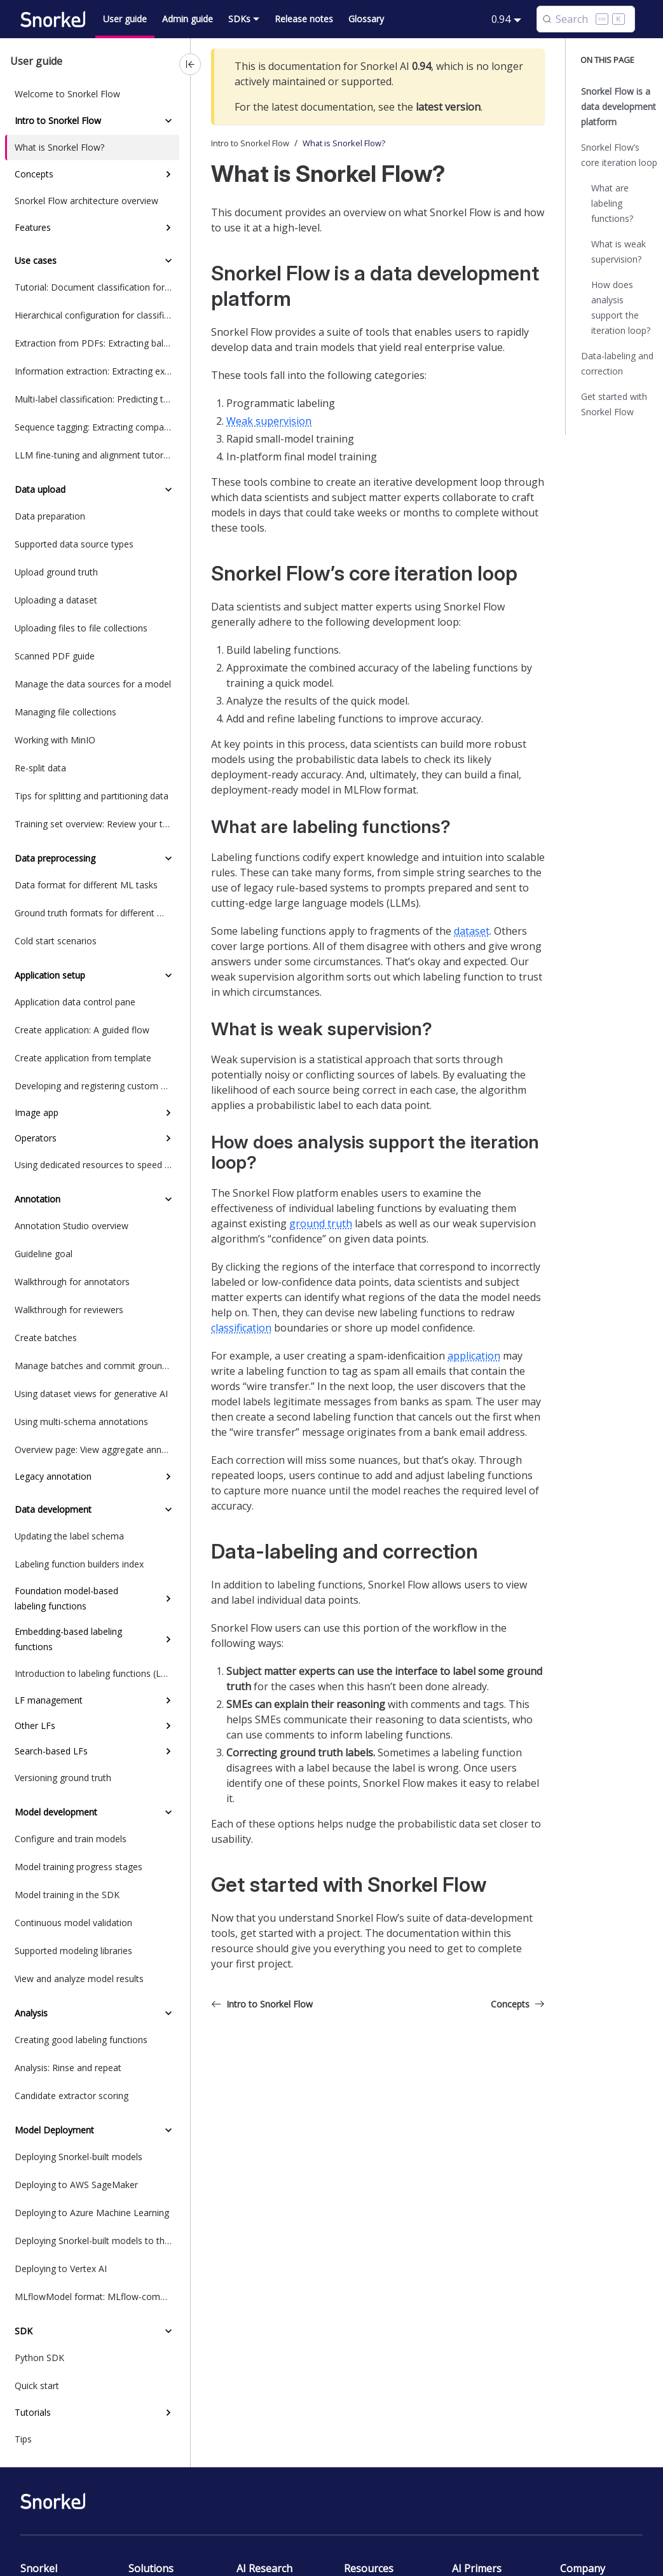 This screenshot has height=2576, width=663. Describe the element at coordinates (168, 1476) in the screenshot. I see `[Expand sidebar category 'Legacy annotation']` at that location.